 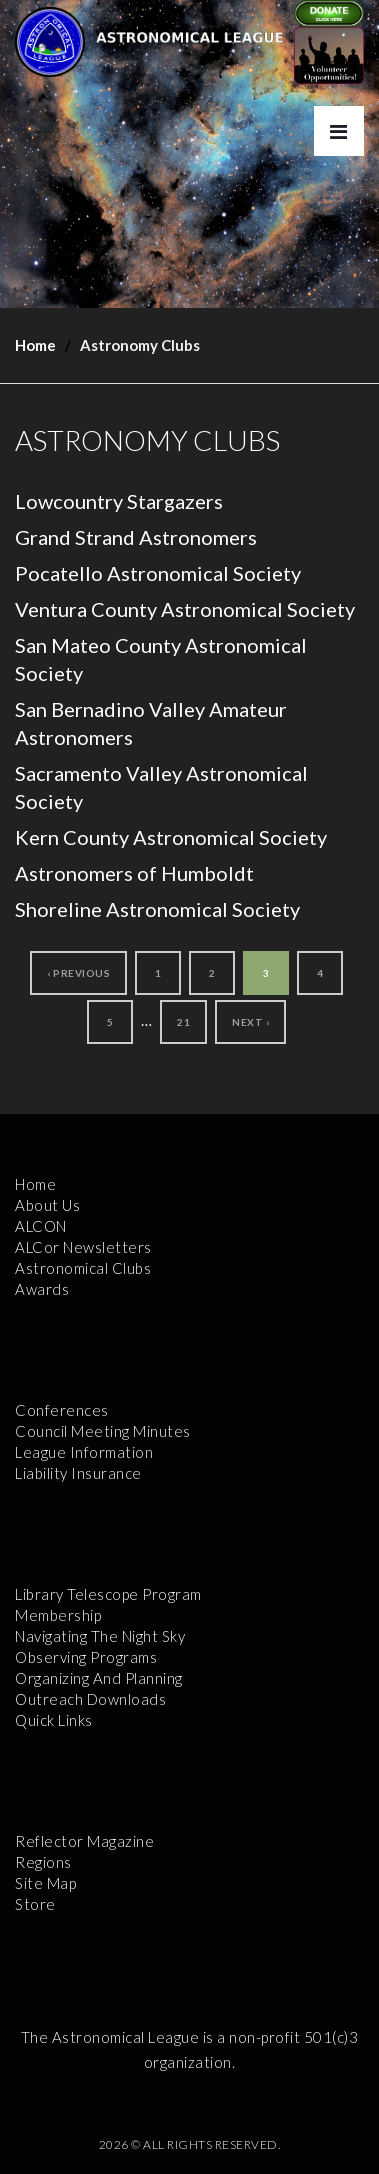 What do you see at coordinates (157, 909) in the screenshot?
I see `Shoreline Astronomical Society` at bounding box center [157, 909].